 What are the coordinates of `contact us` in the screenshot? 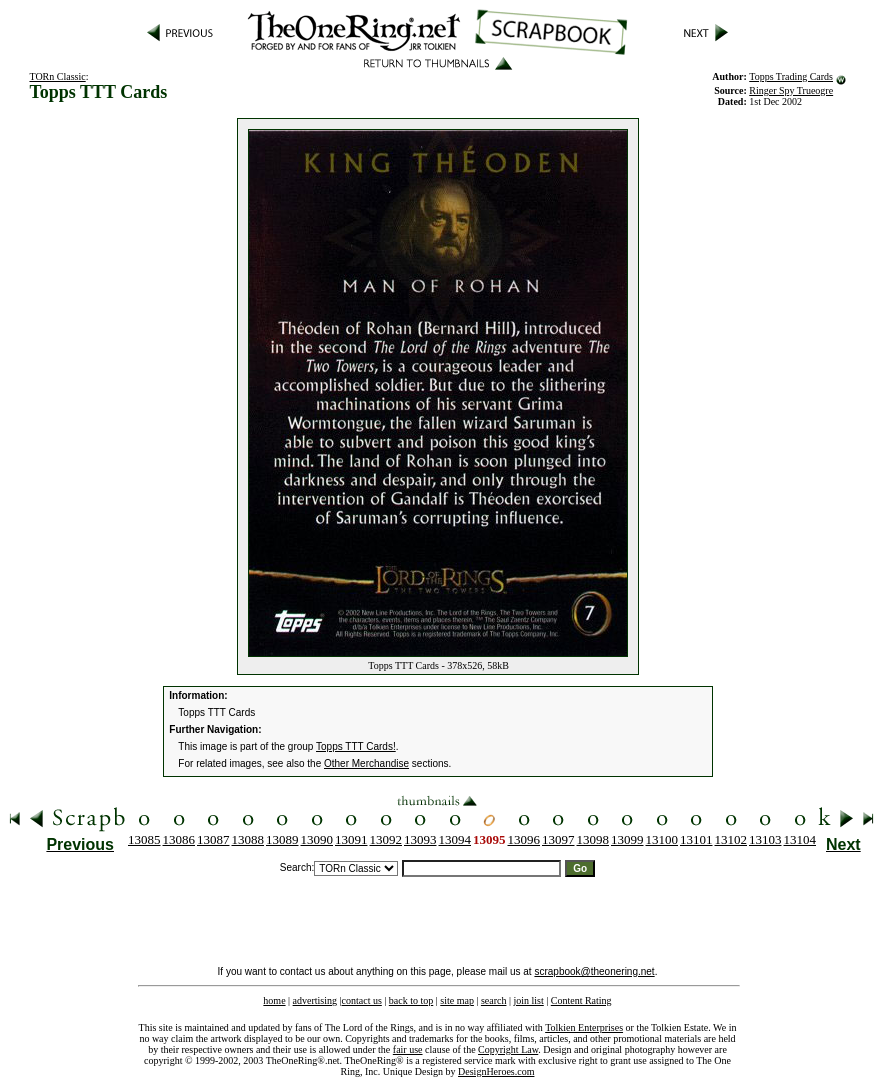 It's located at (362, 1000).